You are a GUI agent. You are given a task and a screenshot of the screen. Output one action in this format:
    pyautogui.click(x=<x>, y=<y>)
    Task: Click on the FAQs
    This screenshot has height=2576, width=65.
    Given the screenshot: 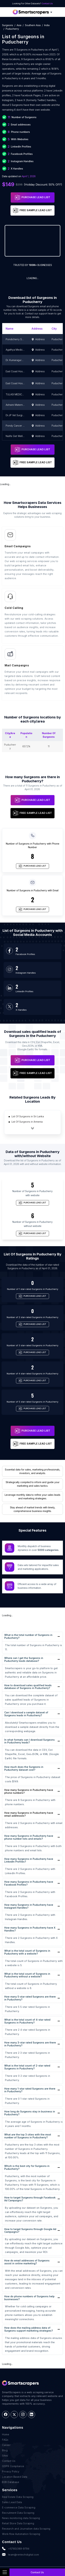 What is the action you would take?
    pyautogui.click(x=5, y=2439)
    